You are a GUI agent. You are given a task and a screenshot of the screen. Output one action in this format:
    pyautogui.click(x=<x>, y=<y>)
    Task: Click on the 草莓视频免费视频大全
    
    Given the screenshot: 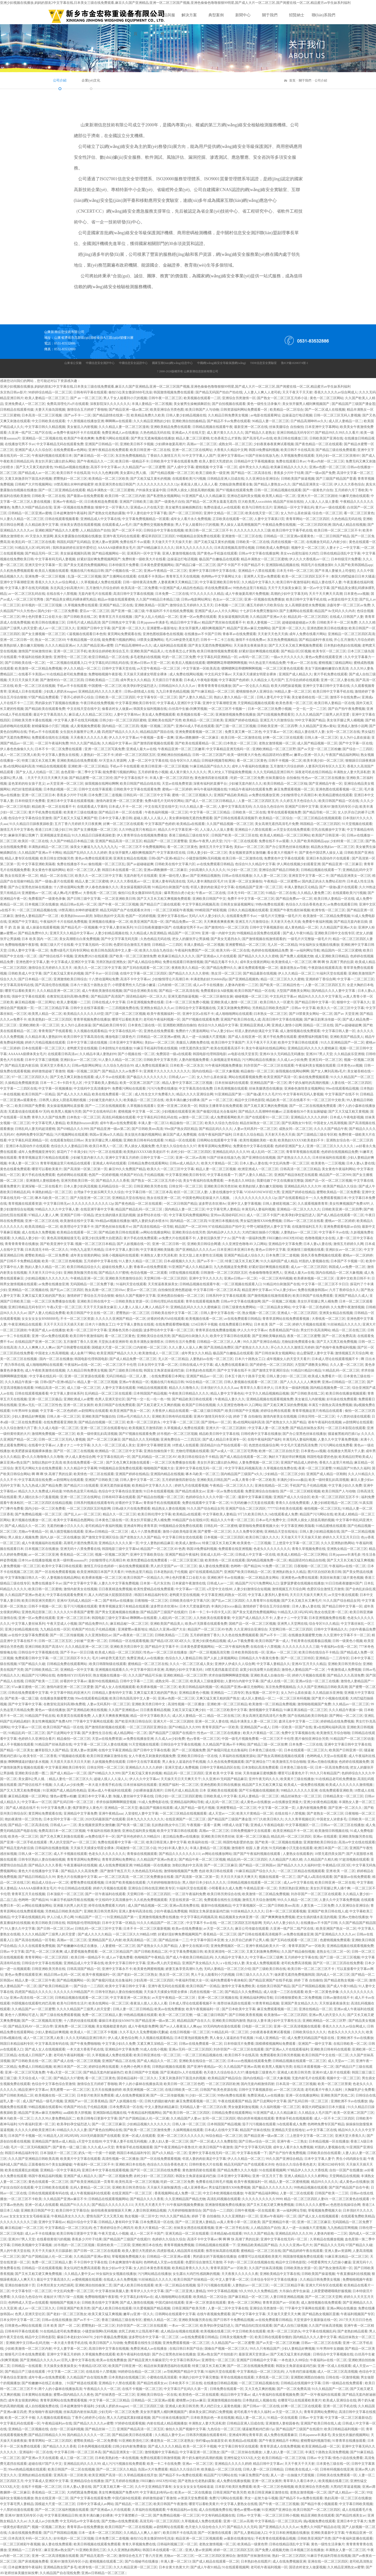 What is the action you would take?
    pyautogui.click(x=324, y=2210)
    